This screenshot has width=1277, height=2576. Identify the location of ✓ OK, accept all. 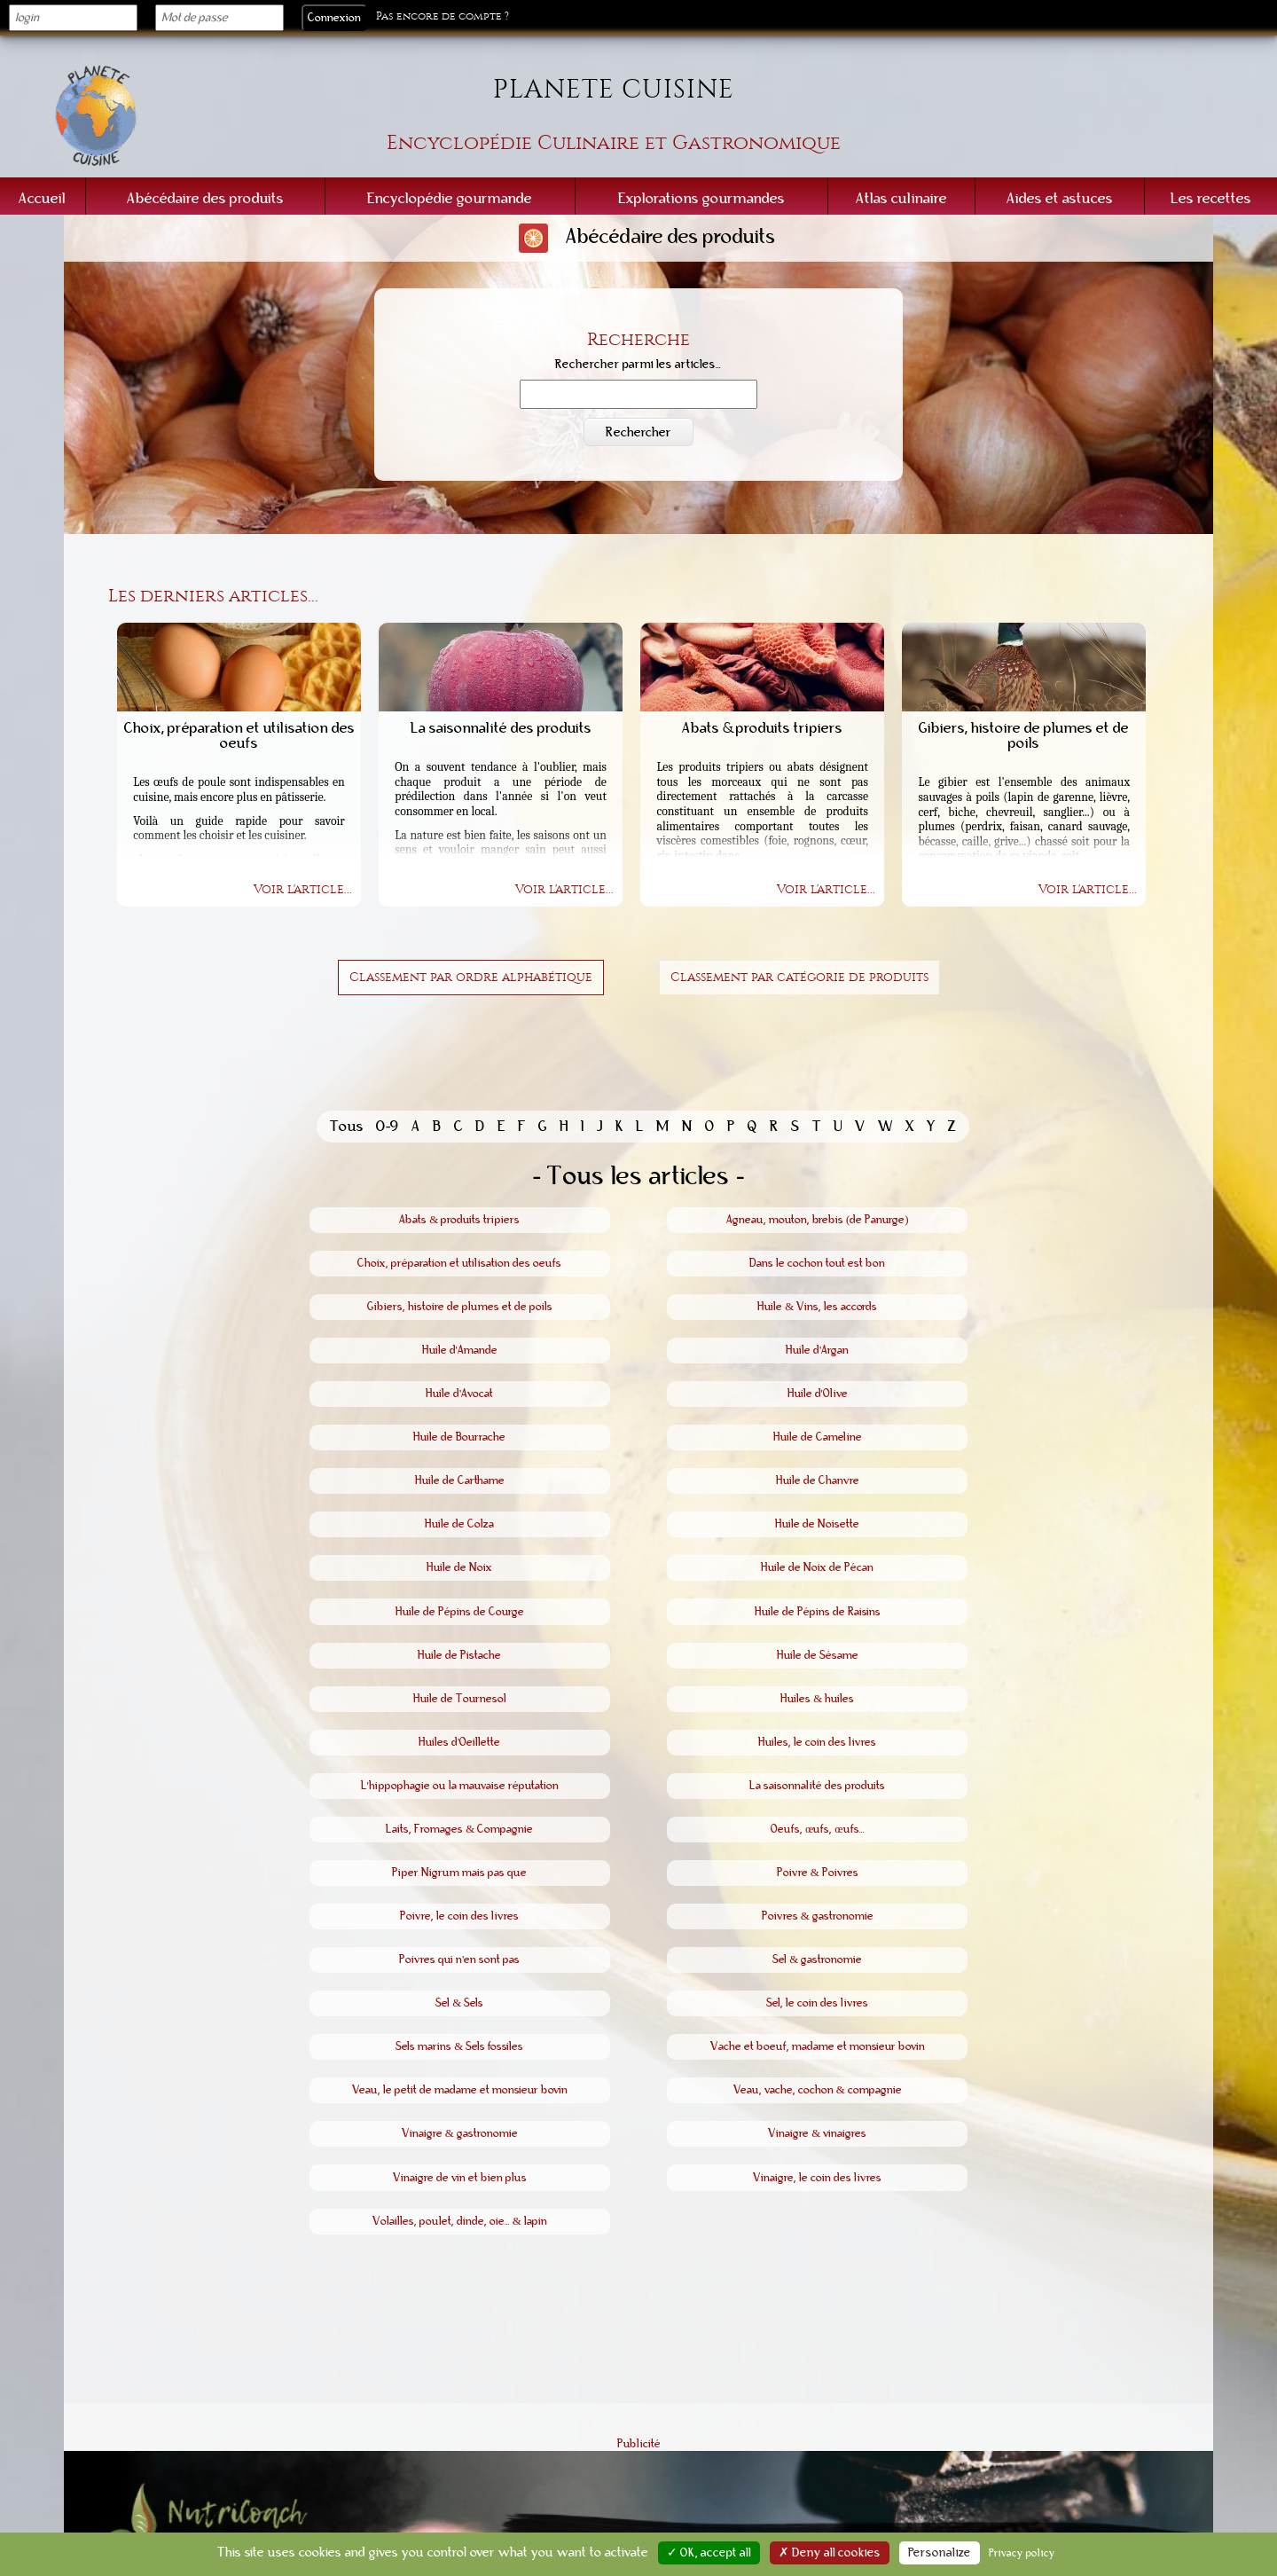
(709, 2553).